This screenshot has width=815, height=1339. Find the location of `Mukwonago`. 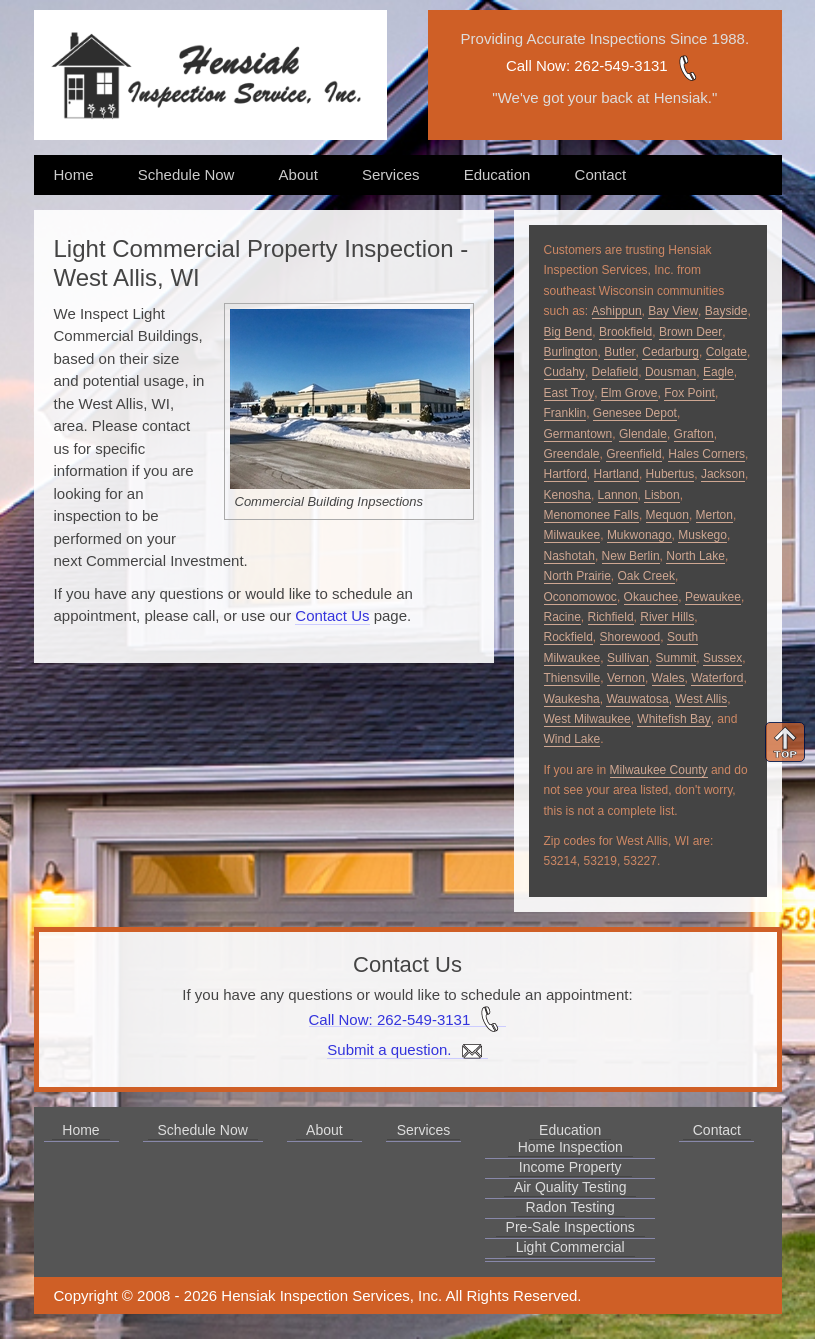

Mukwonago is located at coordinates (639, 535).